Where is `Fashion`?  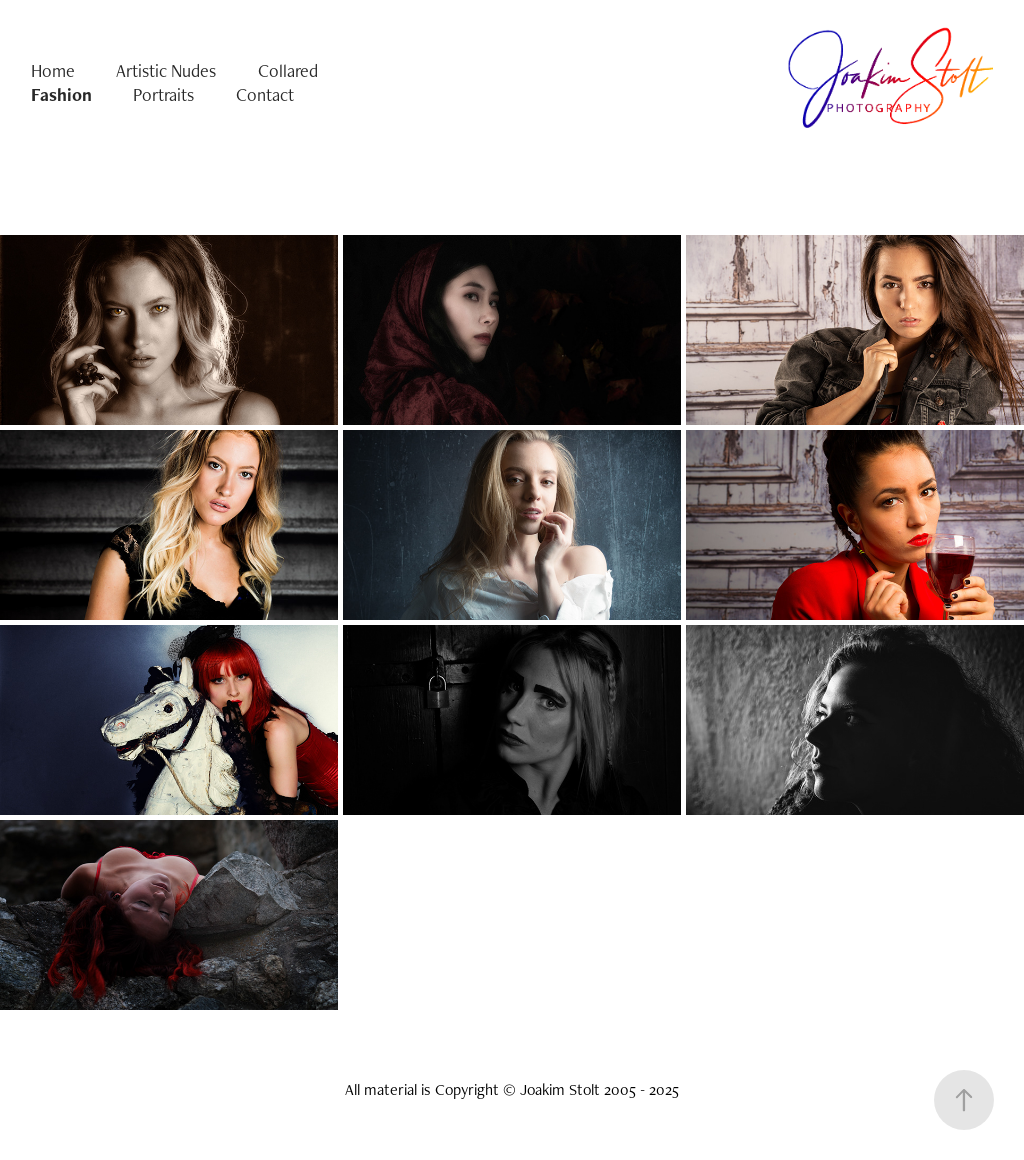
Fashion is located at coordinates (61, 94).